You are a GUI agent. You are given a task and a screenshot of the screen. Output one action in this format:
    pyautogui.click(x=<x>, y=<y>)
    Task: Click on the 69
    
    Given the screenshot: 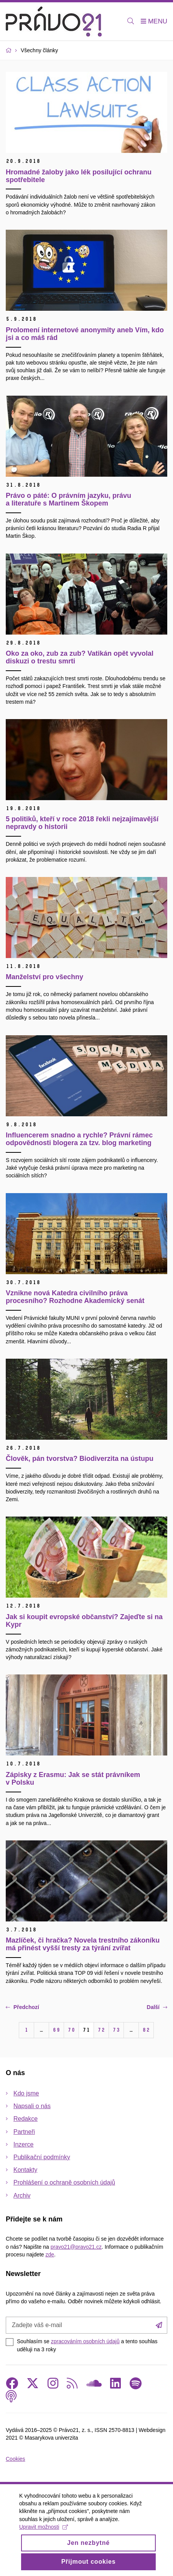 What is the action you would take?
    pyautogui.click(x=56, y=2030)
    